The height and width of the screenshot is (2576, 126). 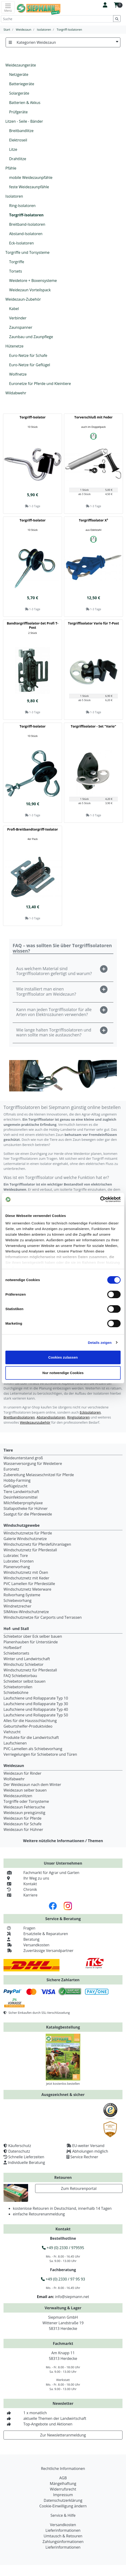 What do you see at coordinates (36, 1709) in the screenshot?
I see `Laufschiene und Rollapparate Typ 40` at bounding box center [36, 1709].